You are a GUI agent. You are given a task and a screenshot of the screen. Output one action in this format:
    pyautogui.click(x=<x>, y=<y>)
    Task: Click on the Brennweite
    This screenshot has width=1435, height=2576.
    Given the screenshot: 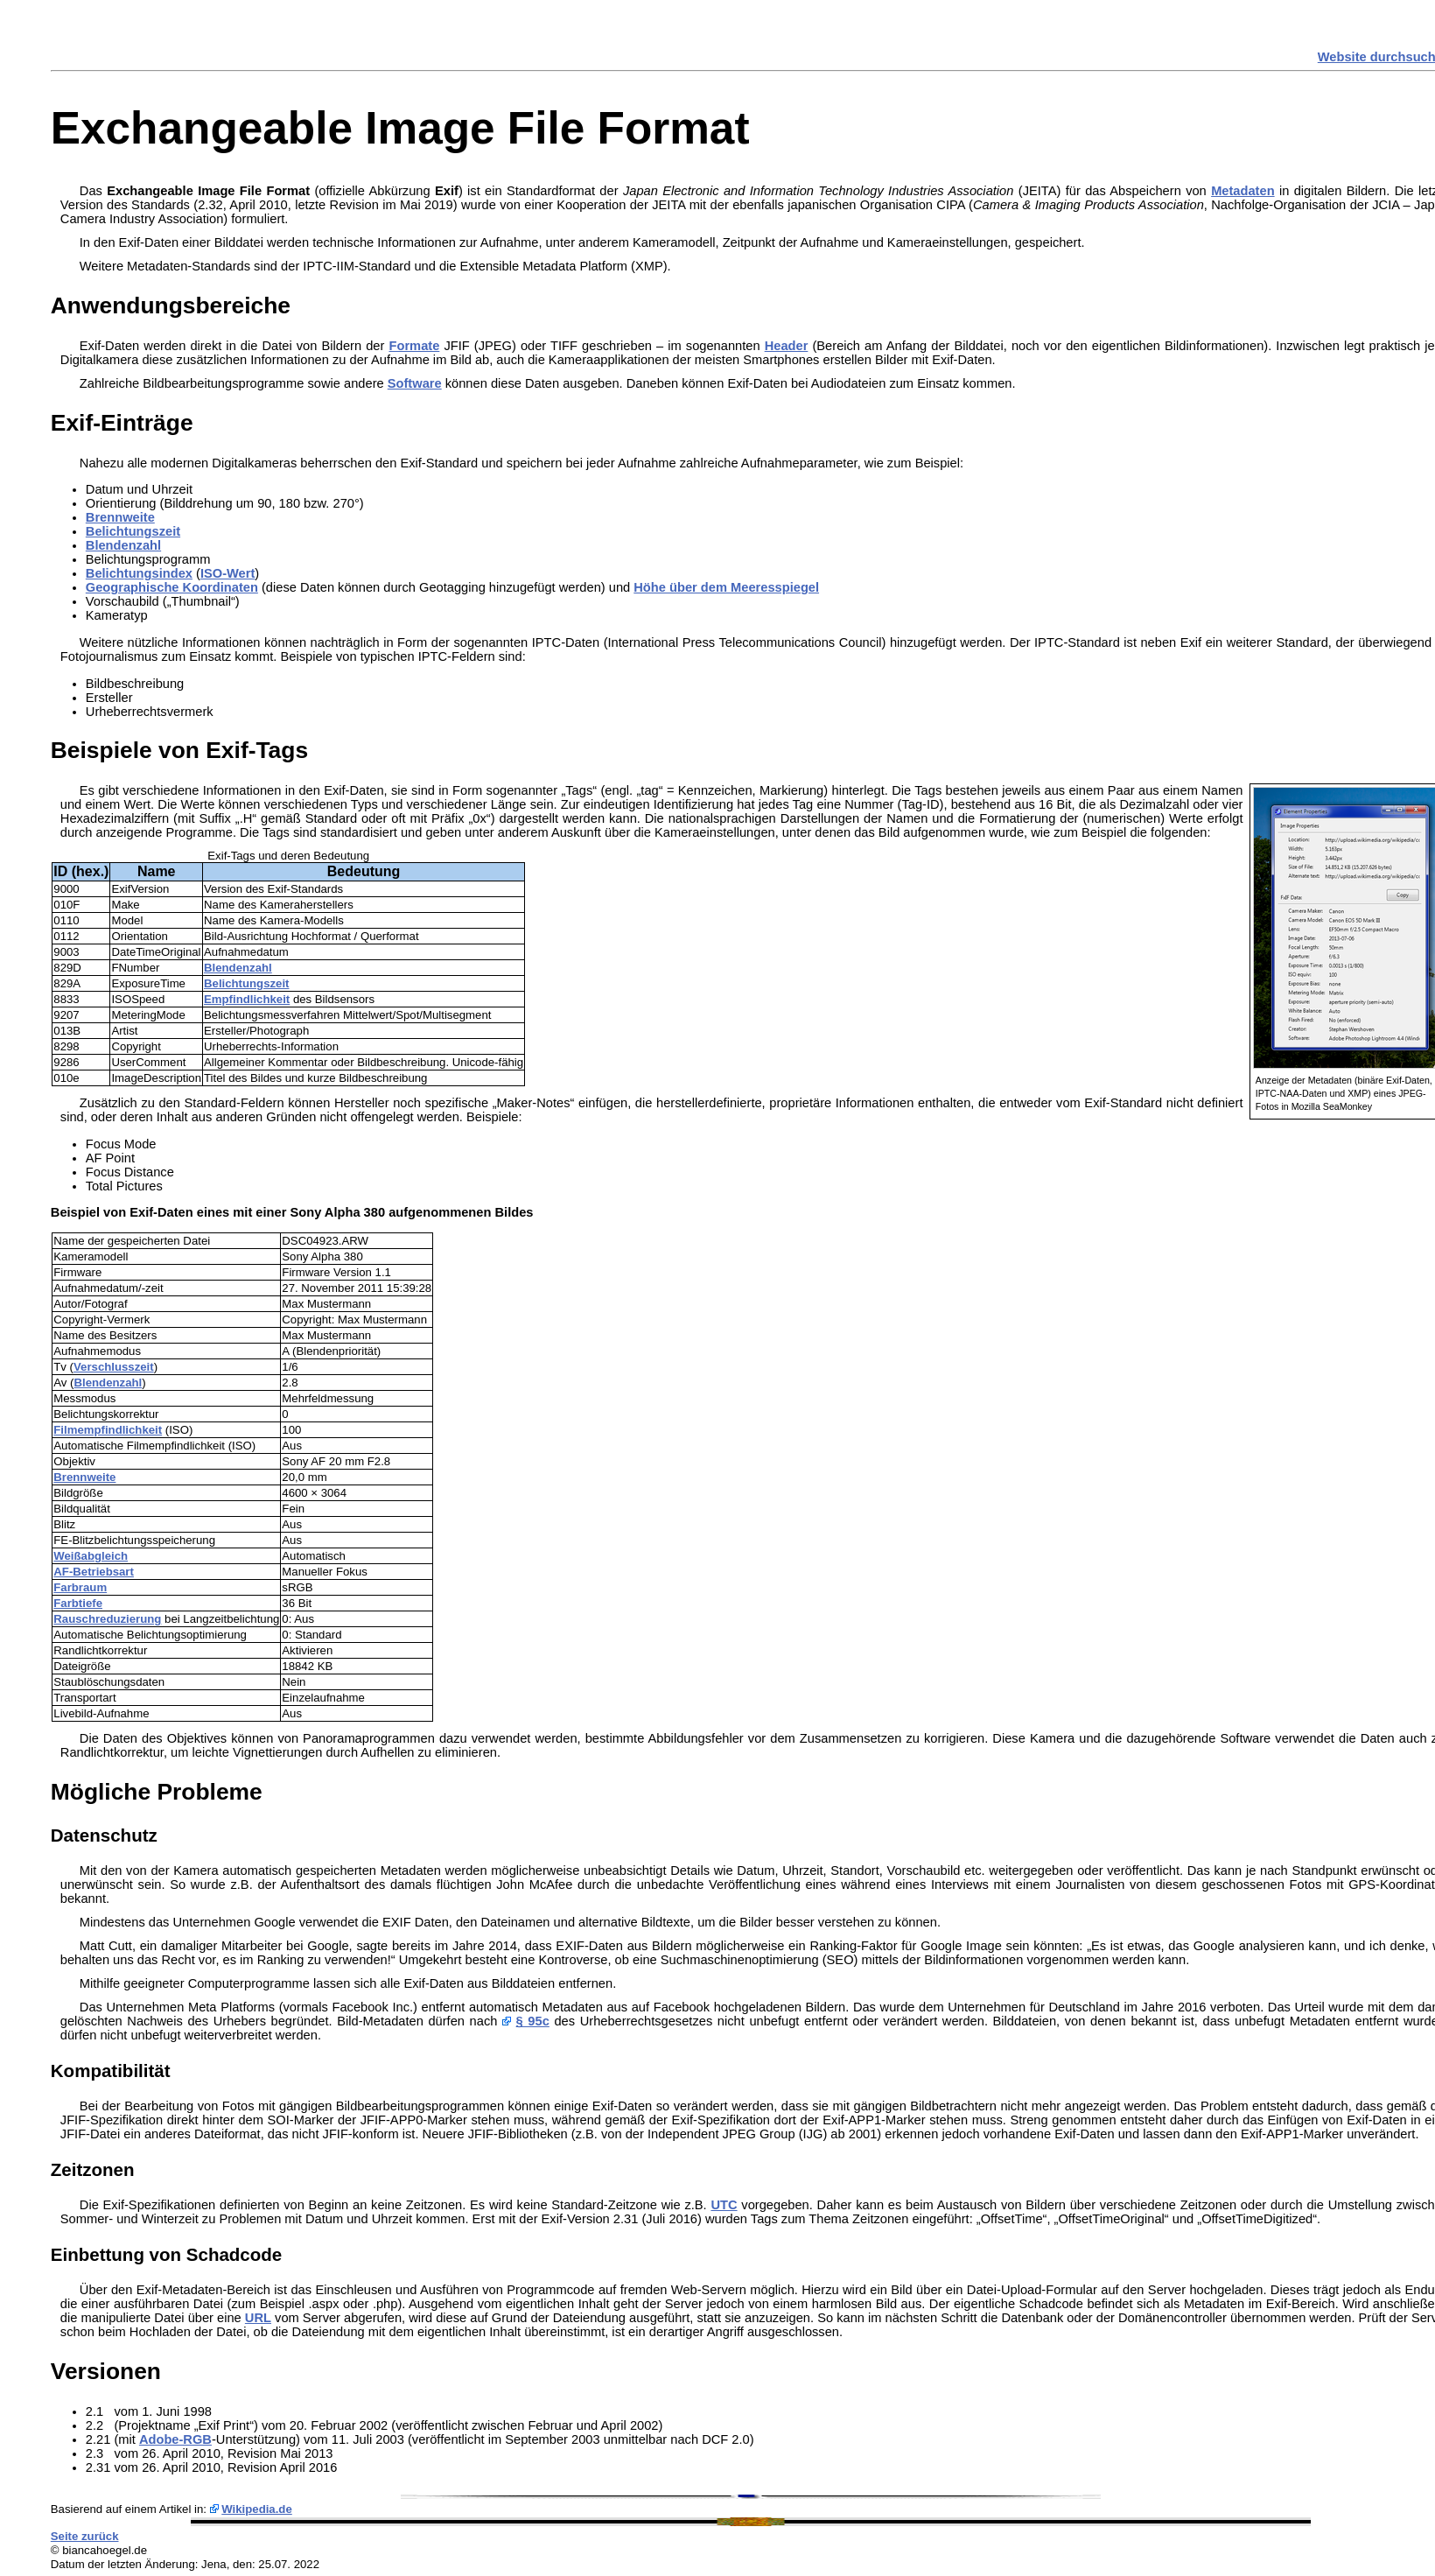 What is the action you would take?
    pyautogui.click(x=120, y=517)
    